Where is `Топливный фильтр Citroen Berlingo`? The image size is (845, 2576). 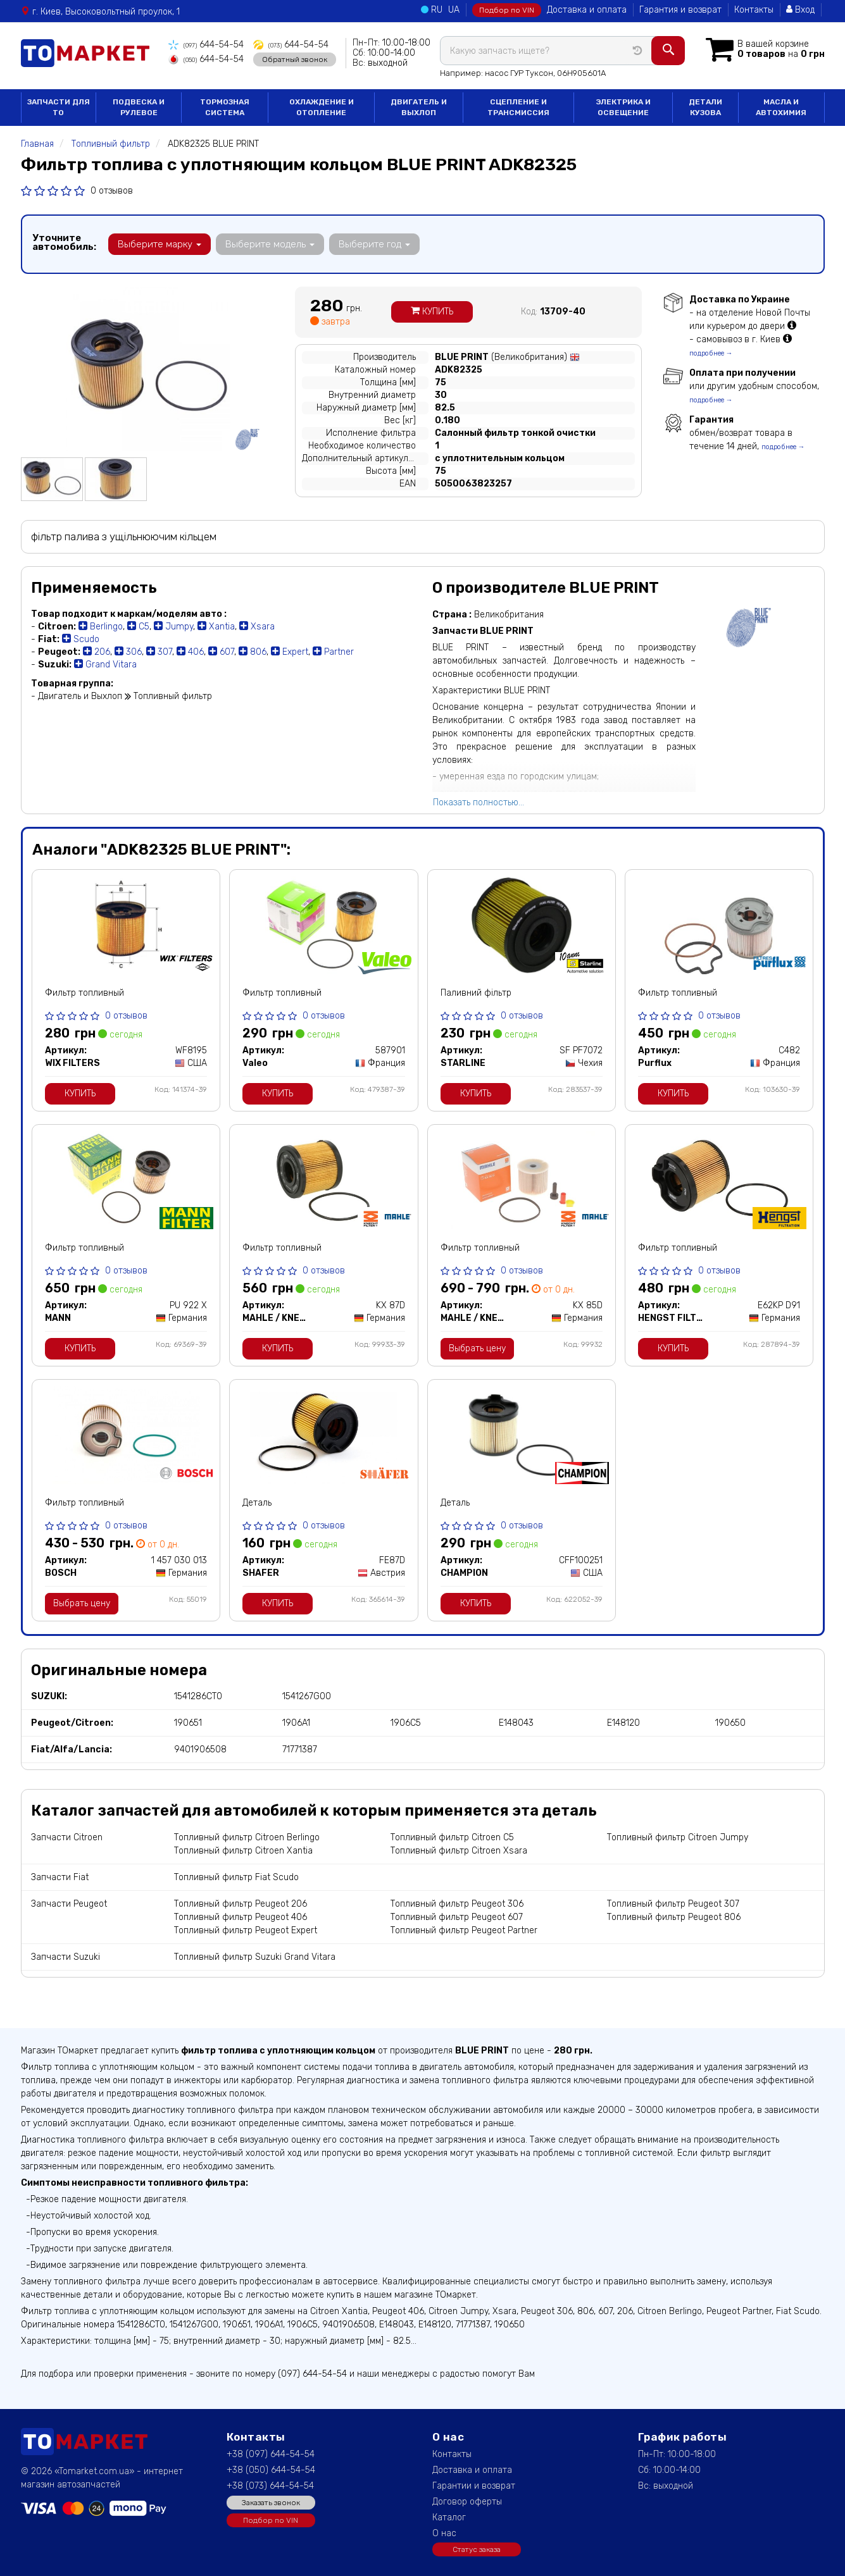
Топливный фильтр Citroen Berlingo is located at coordinates (247, 1837).